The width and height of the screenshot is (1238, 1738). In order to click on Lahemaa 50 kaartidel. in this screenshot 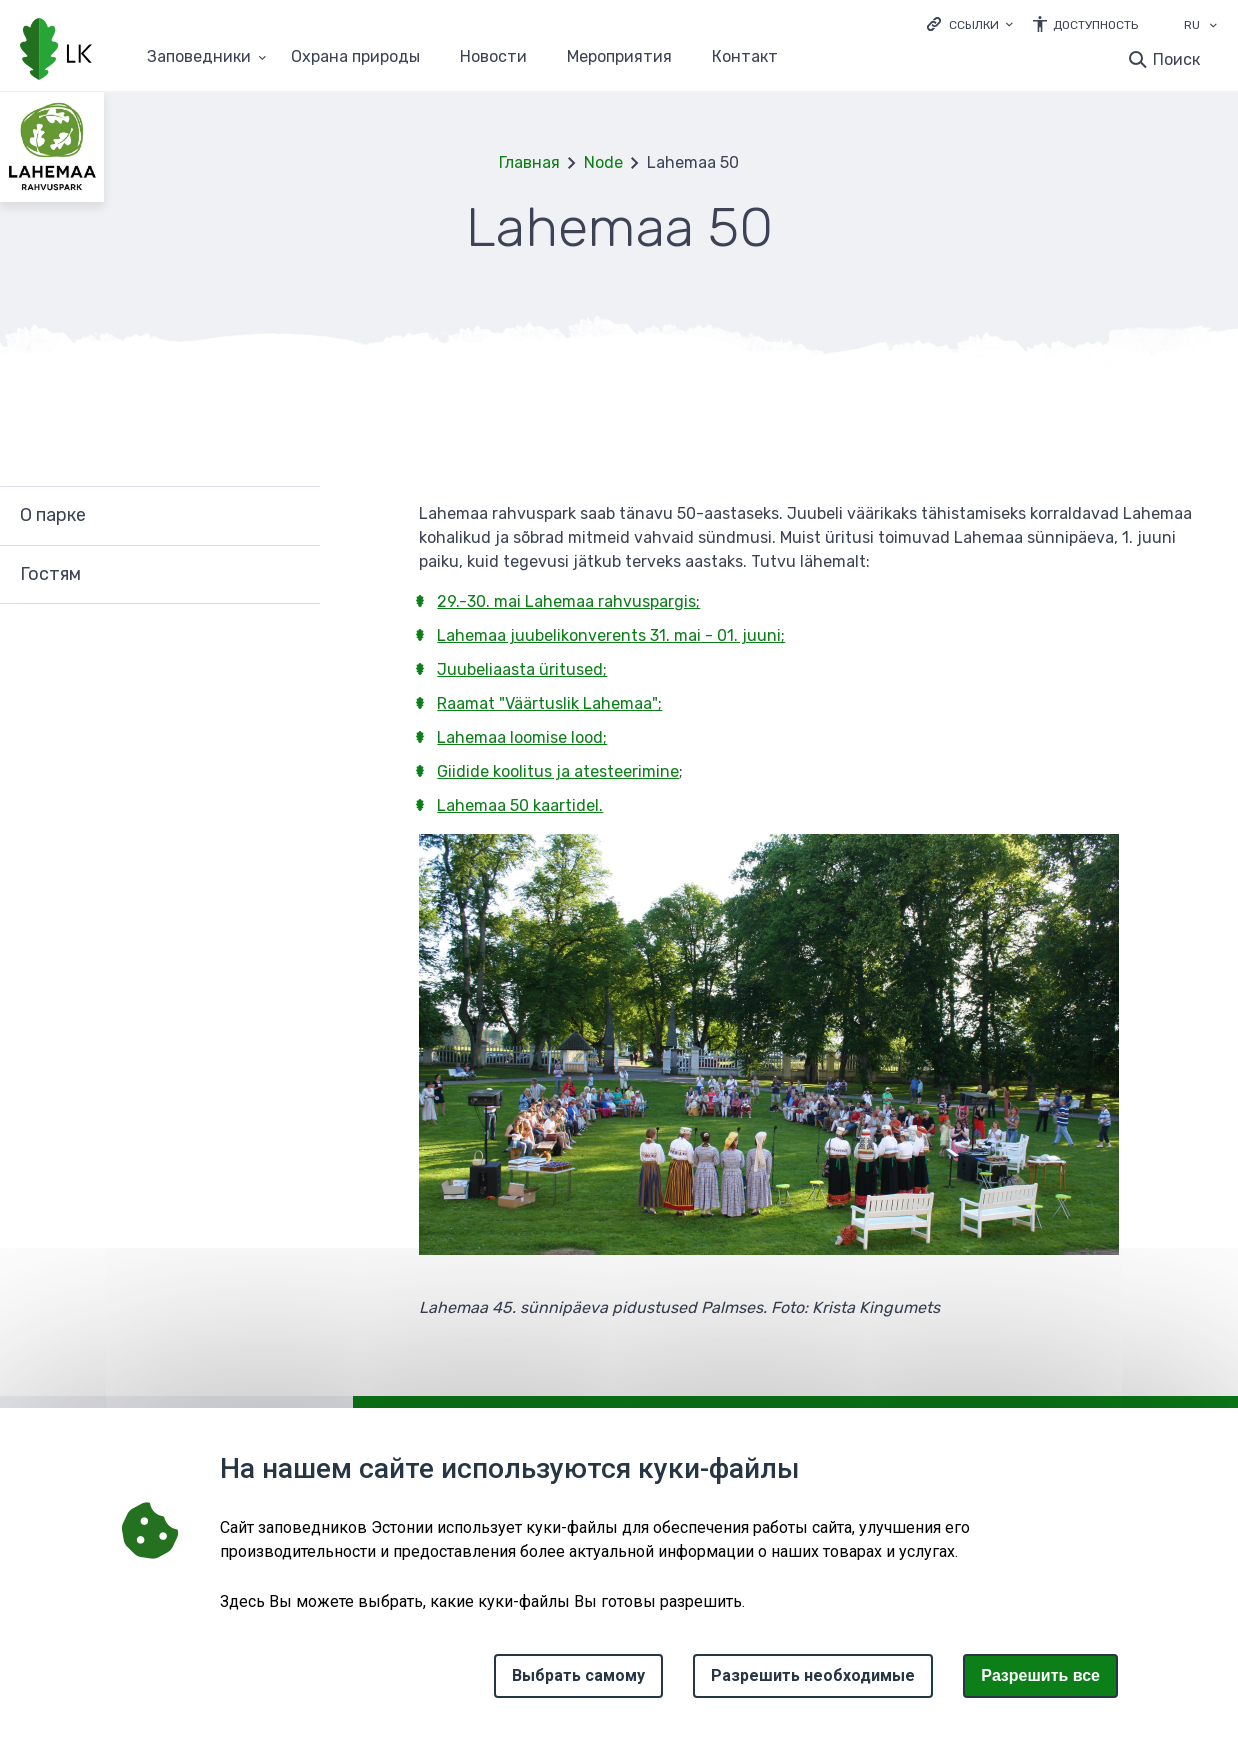, I will do `click(520, 805)`.